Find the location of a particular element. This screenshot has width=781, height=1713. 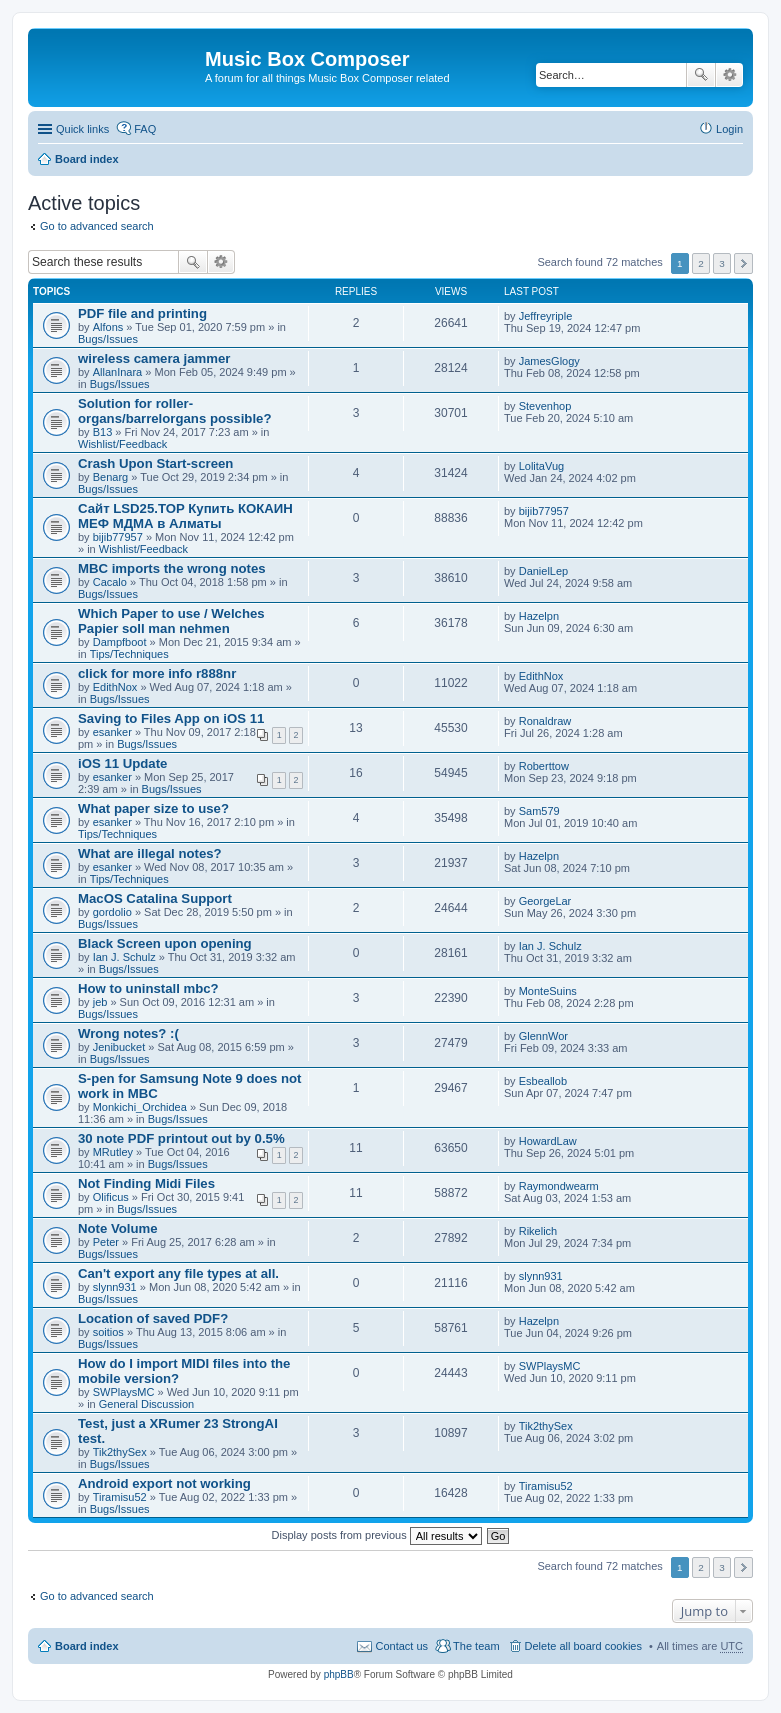

How to uninstall mbc? is located at coordinates (148, 988).